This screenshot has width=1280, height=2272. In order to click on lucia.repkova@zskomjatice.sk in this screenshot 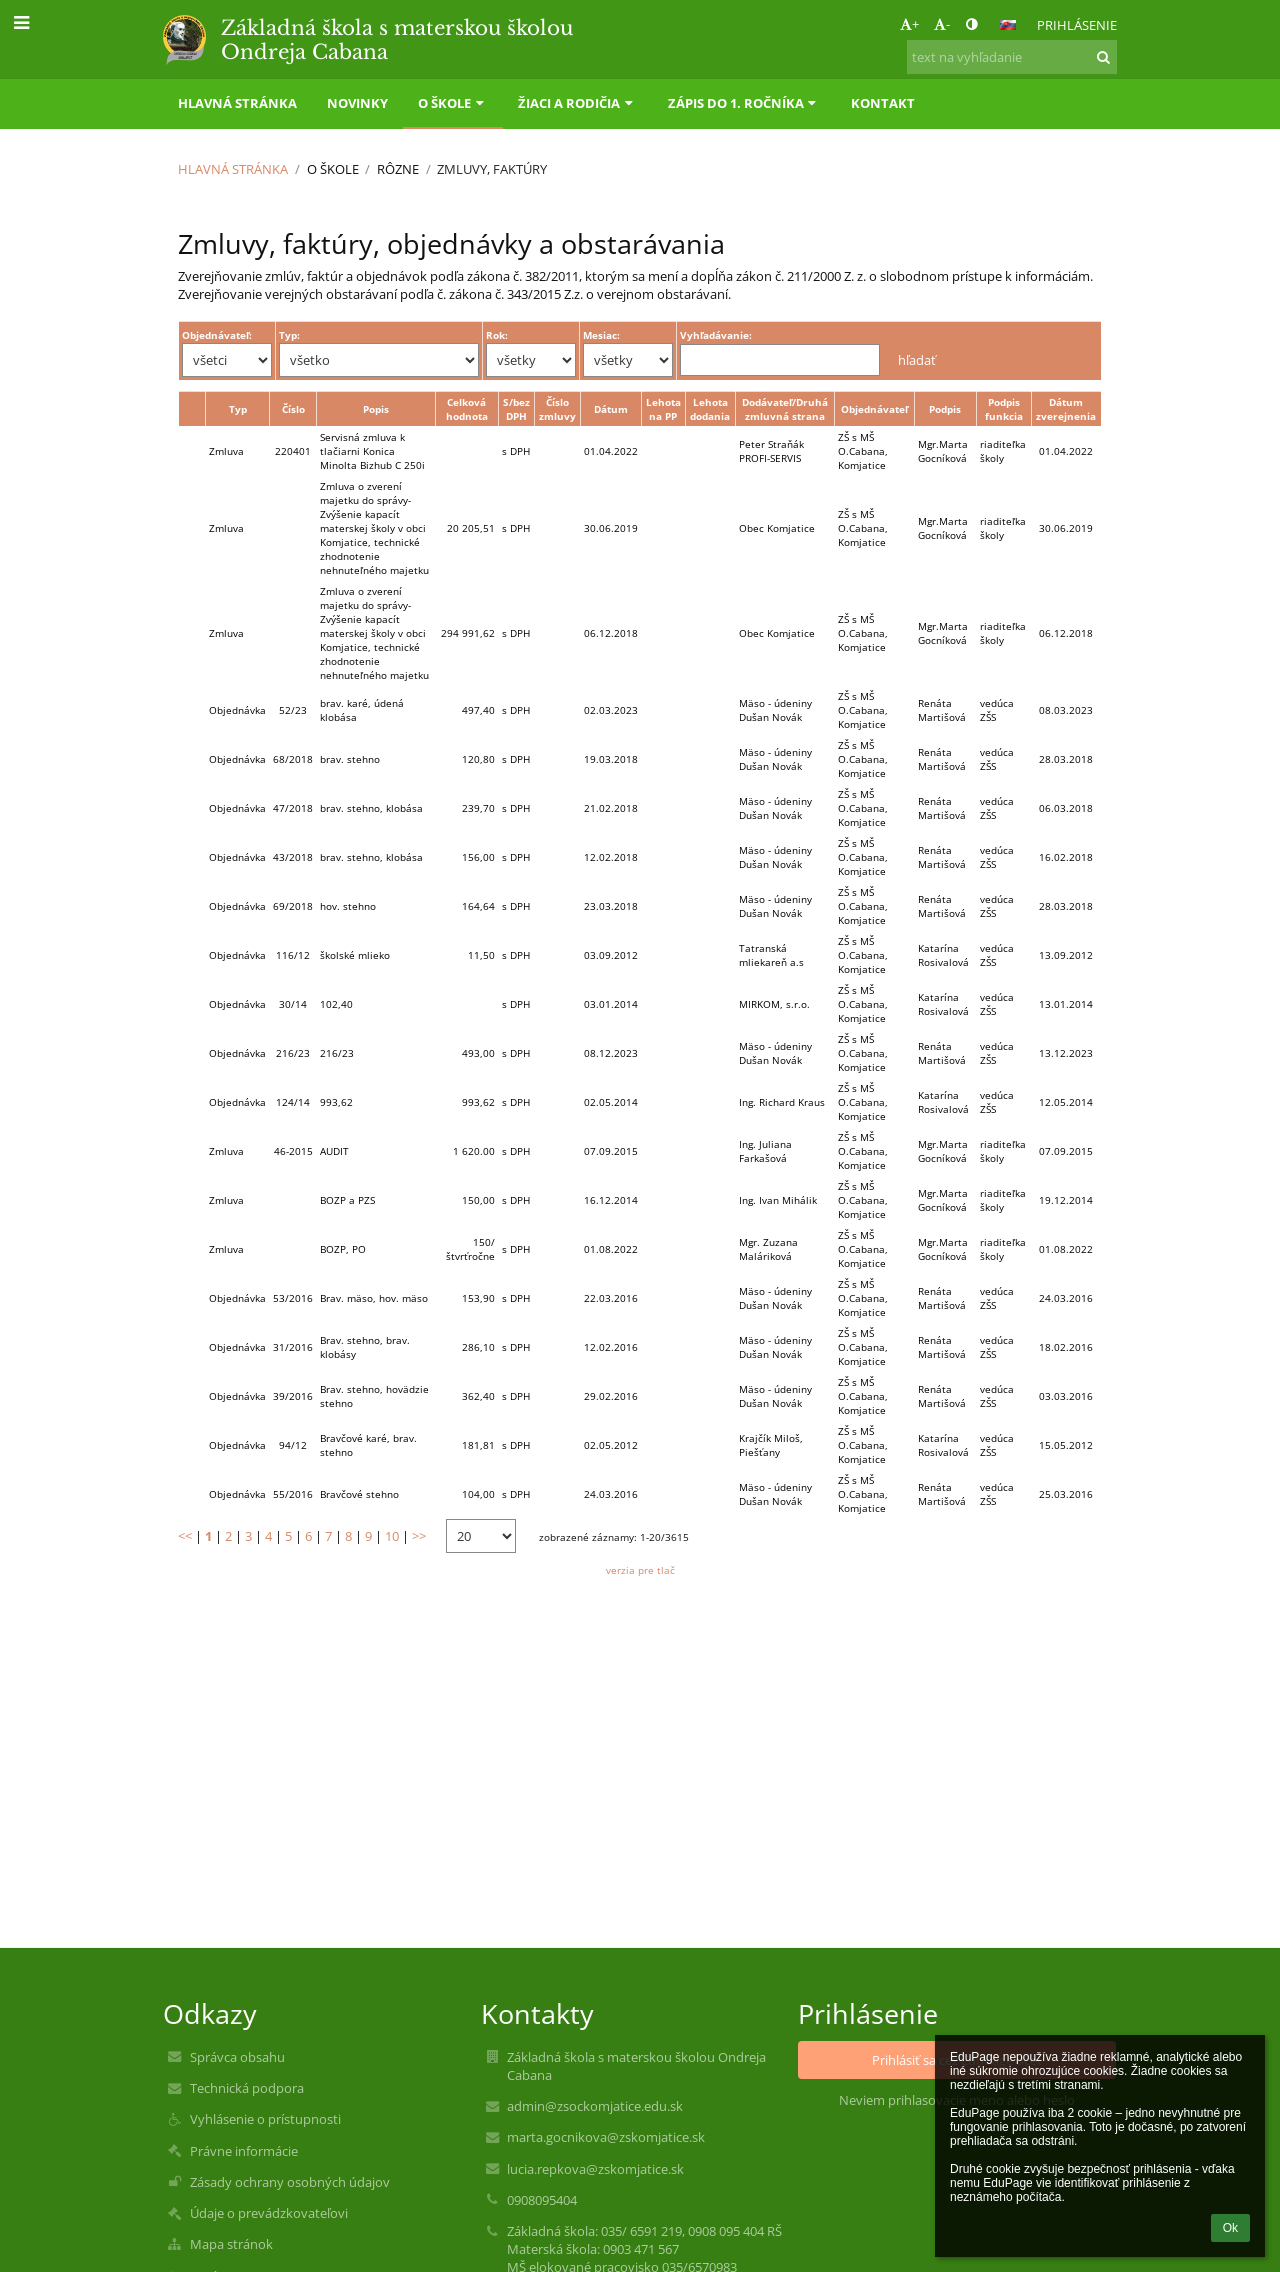, I will do `click(595, 2169)`.